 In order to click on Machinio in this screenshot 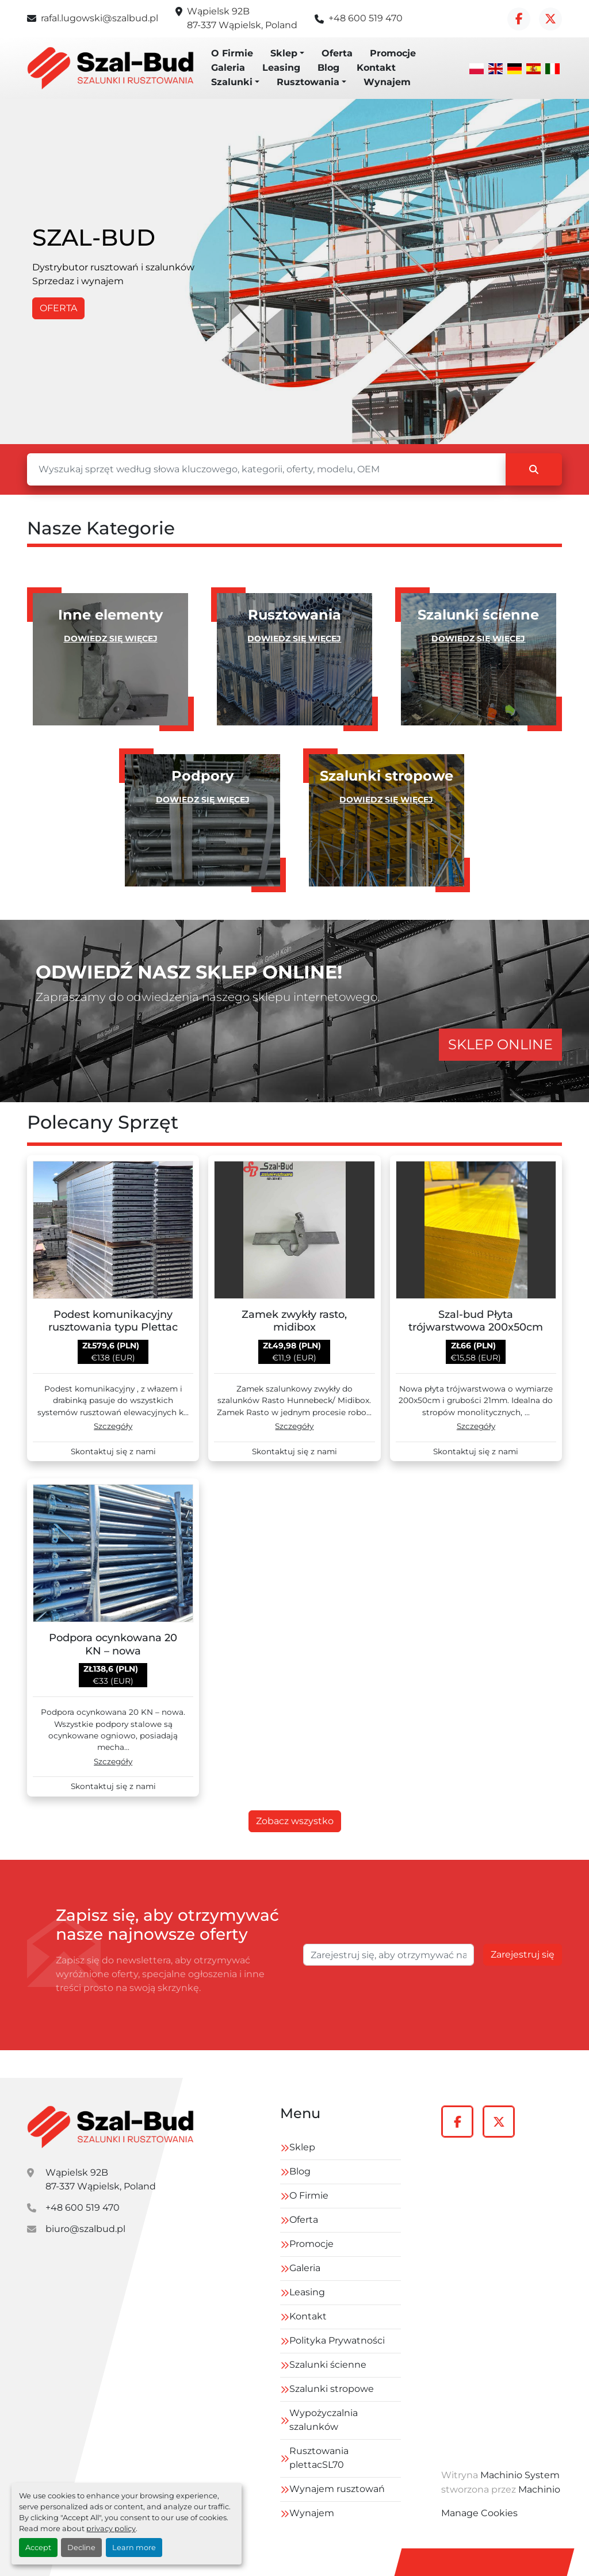, I will do `click(539, 2489)`.